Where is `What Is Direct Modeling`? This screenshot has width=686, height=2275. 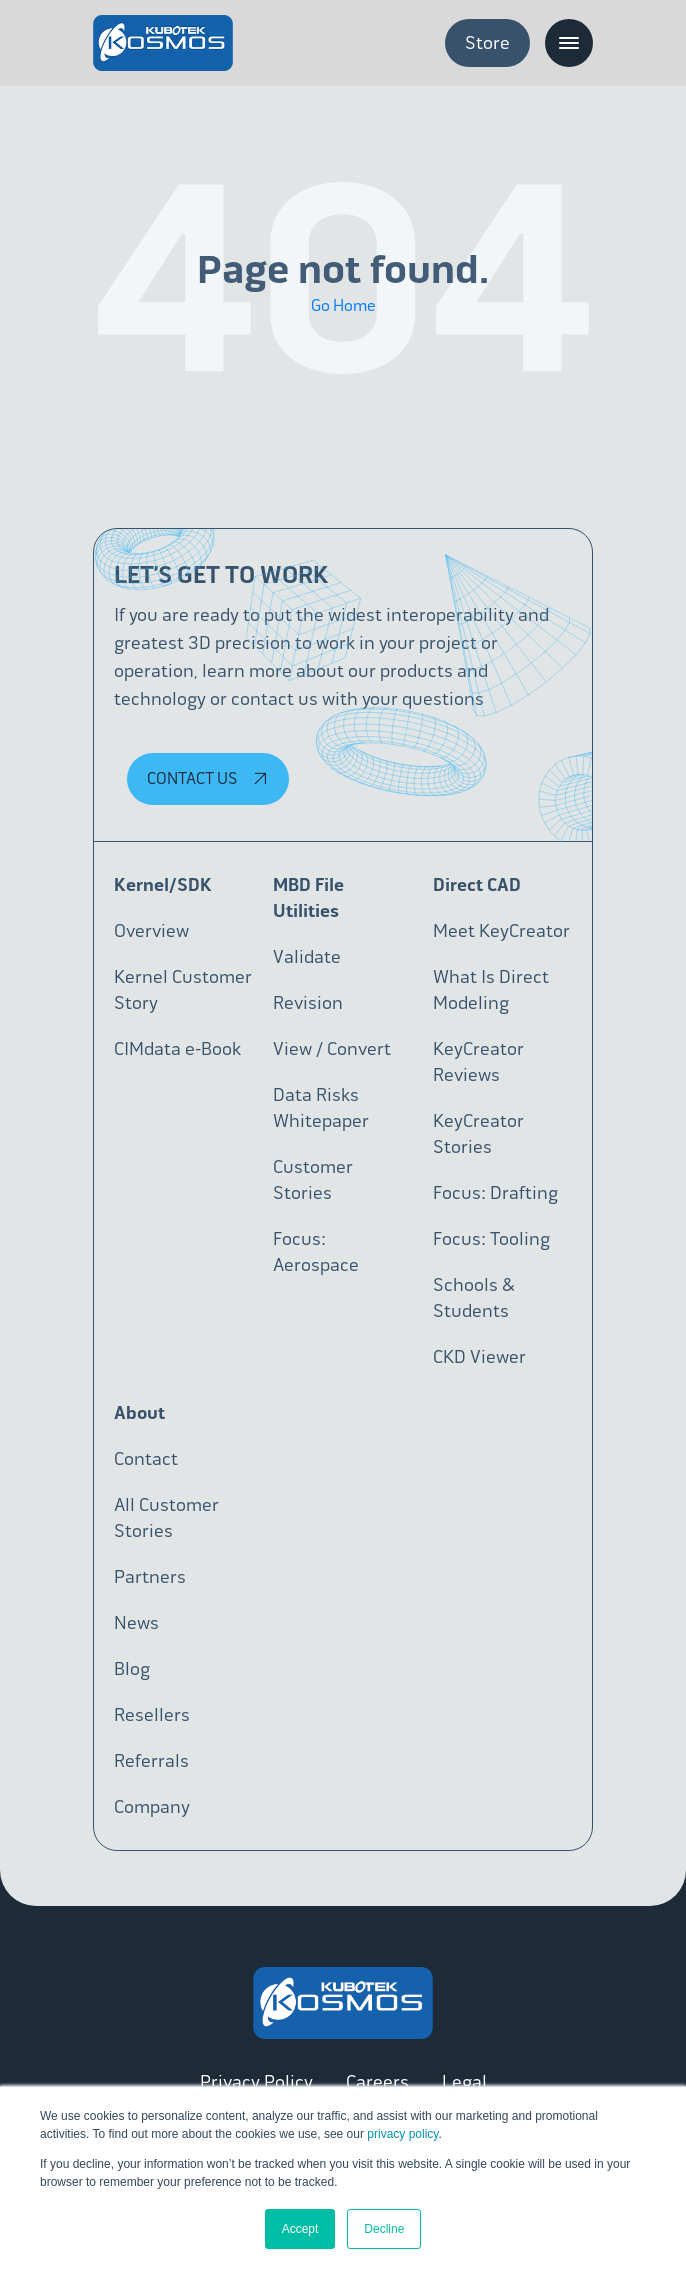 What Is Direct Modeling is located at coordinates (491, 990).